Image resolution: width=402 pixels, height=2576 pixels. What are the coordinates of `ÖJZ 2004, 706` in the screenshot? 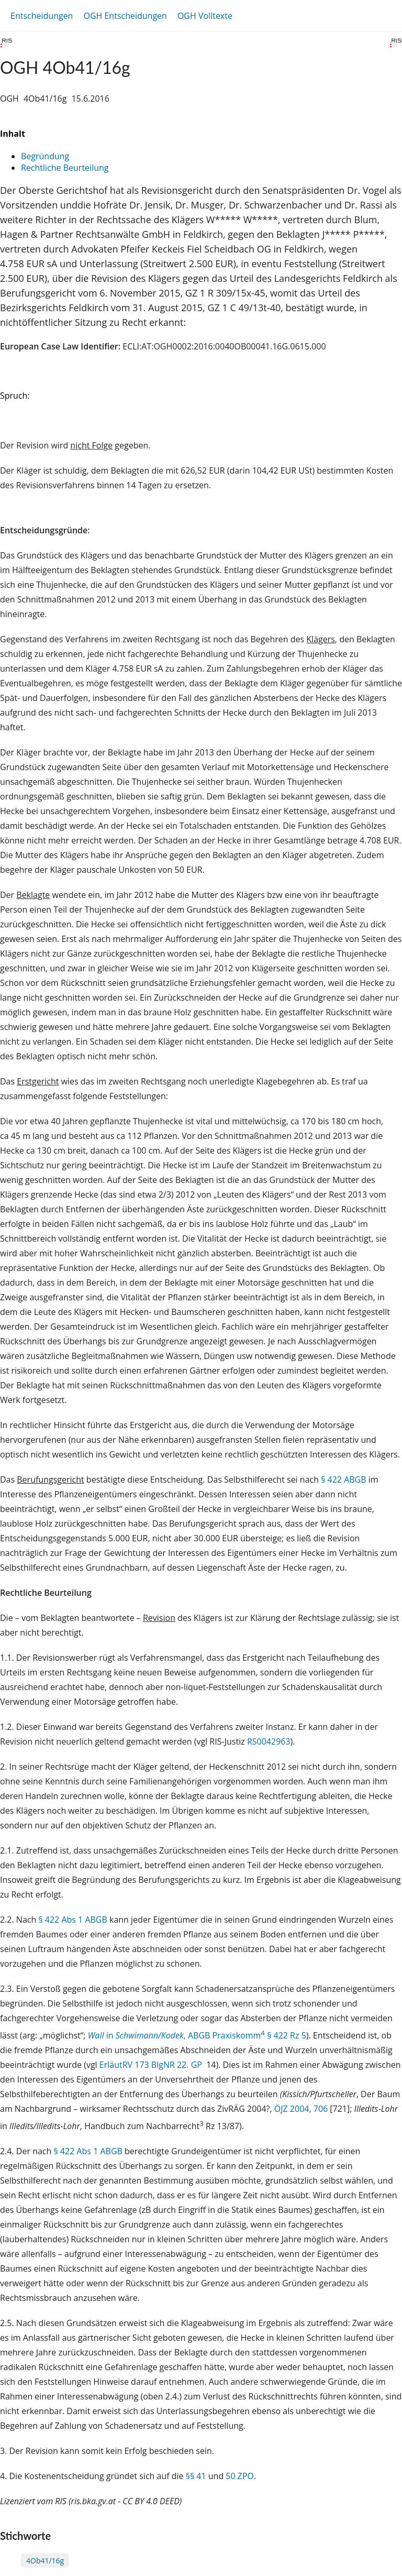 It's located at (301, 2108).